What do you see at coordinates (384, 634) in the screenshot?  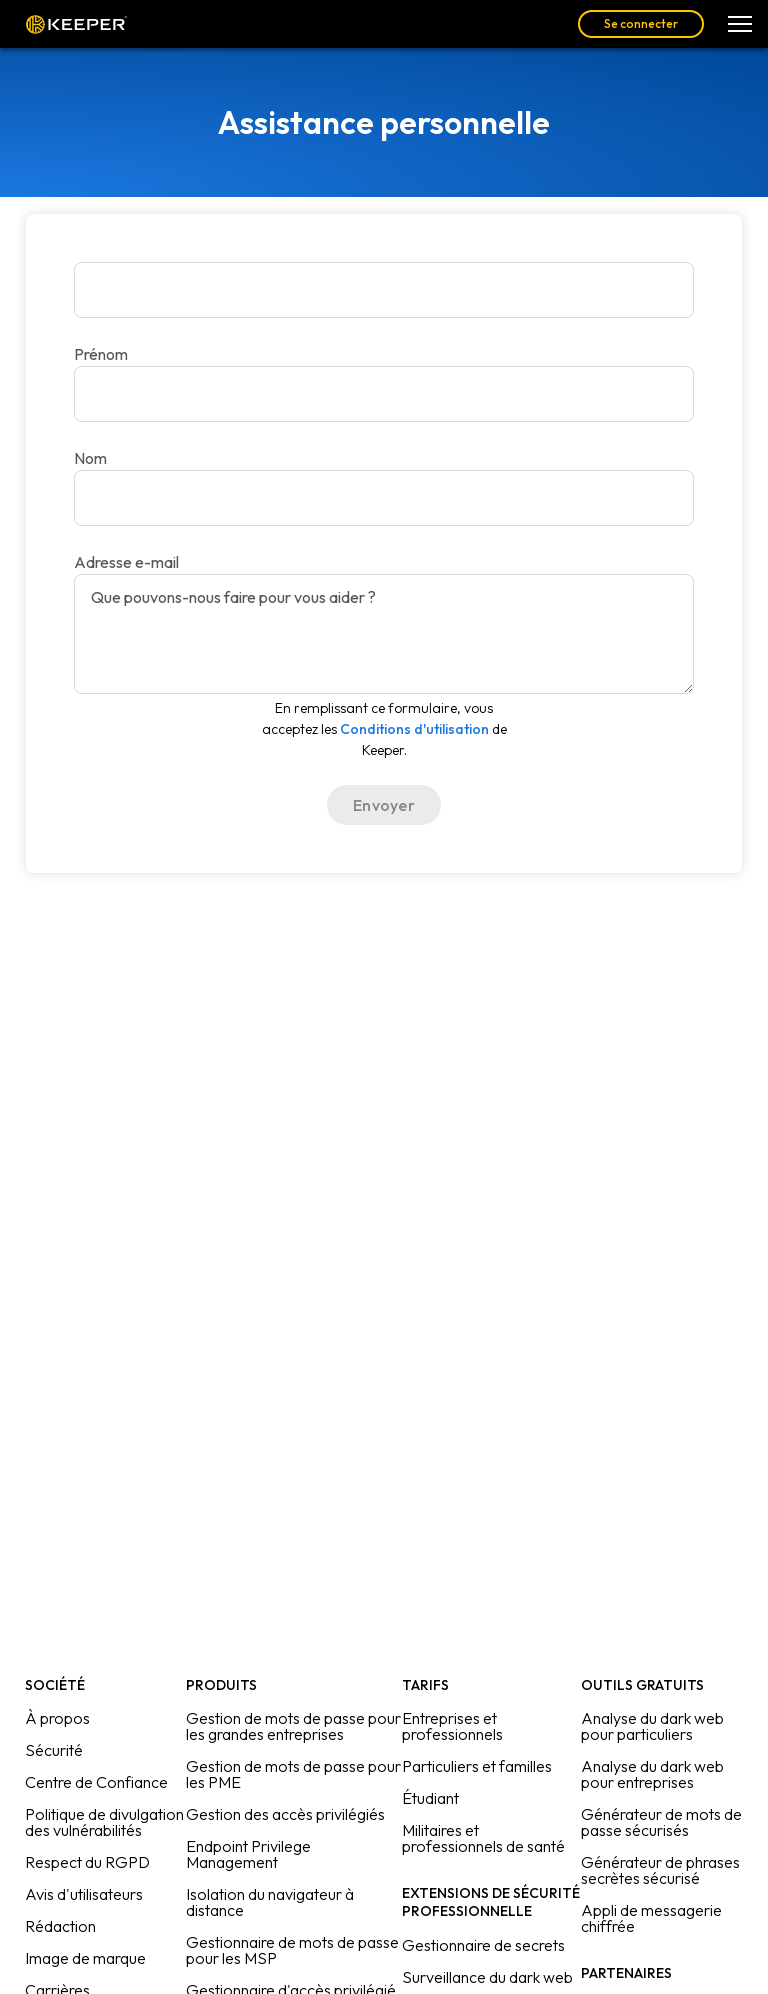 I see `[Que pouvons-nous faire pour vous aider ?]` at bounding box center [384, 634].